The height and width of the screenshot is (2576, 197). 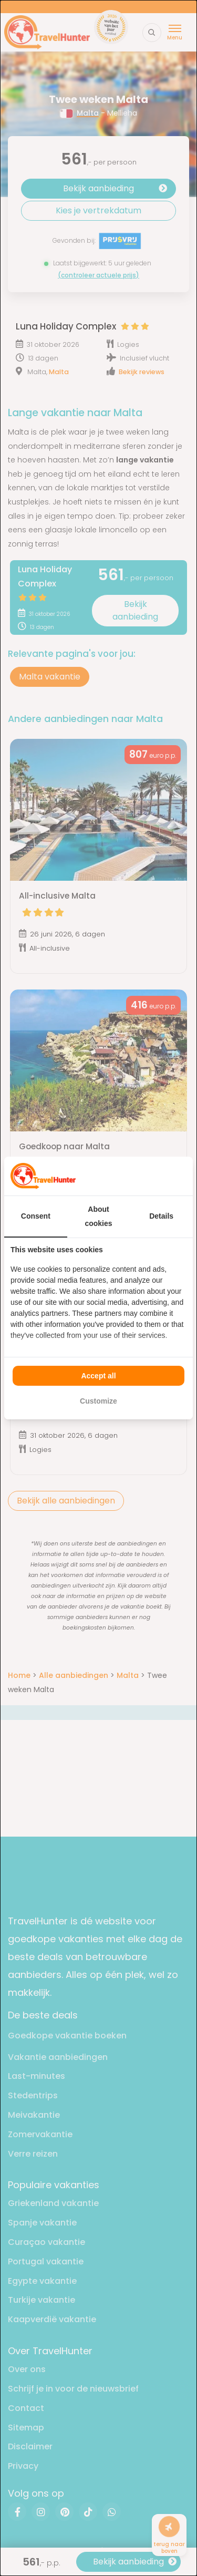 I want to click on Consent [tab], so click(x=35, y=1216).